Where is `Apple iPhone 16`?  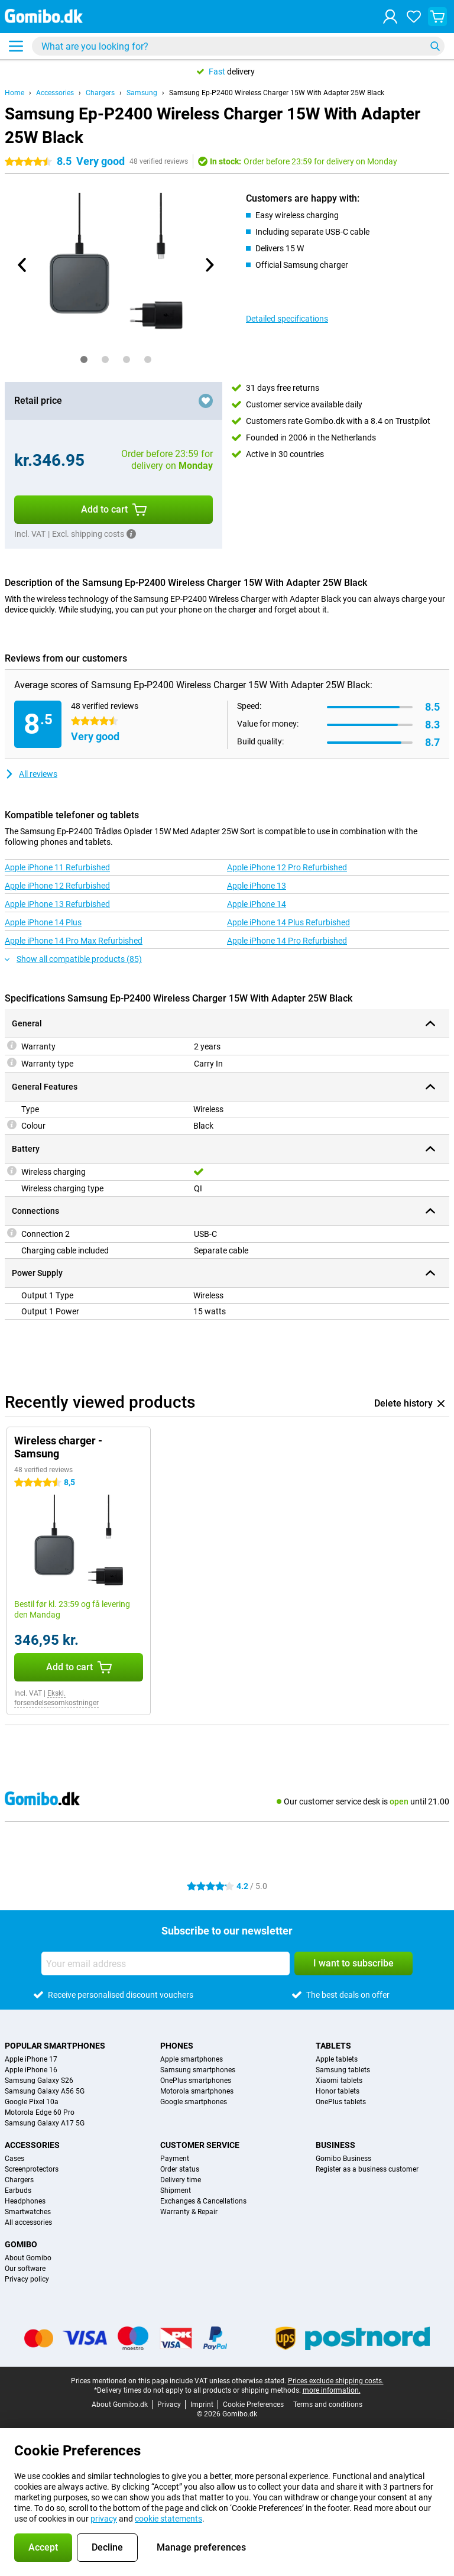 Apple iPhone 16 is located at coordinates (31, 2070).